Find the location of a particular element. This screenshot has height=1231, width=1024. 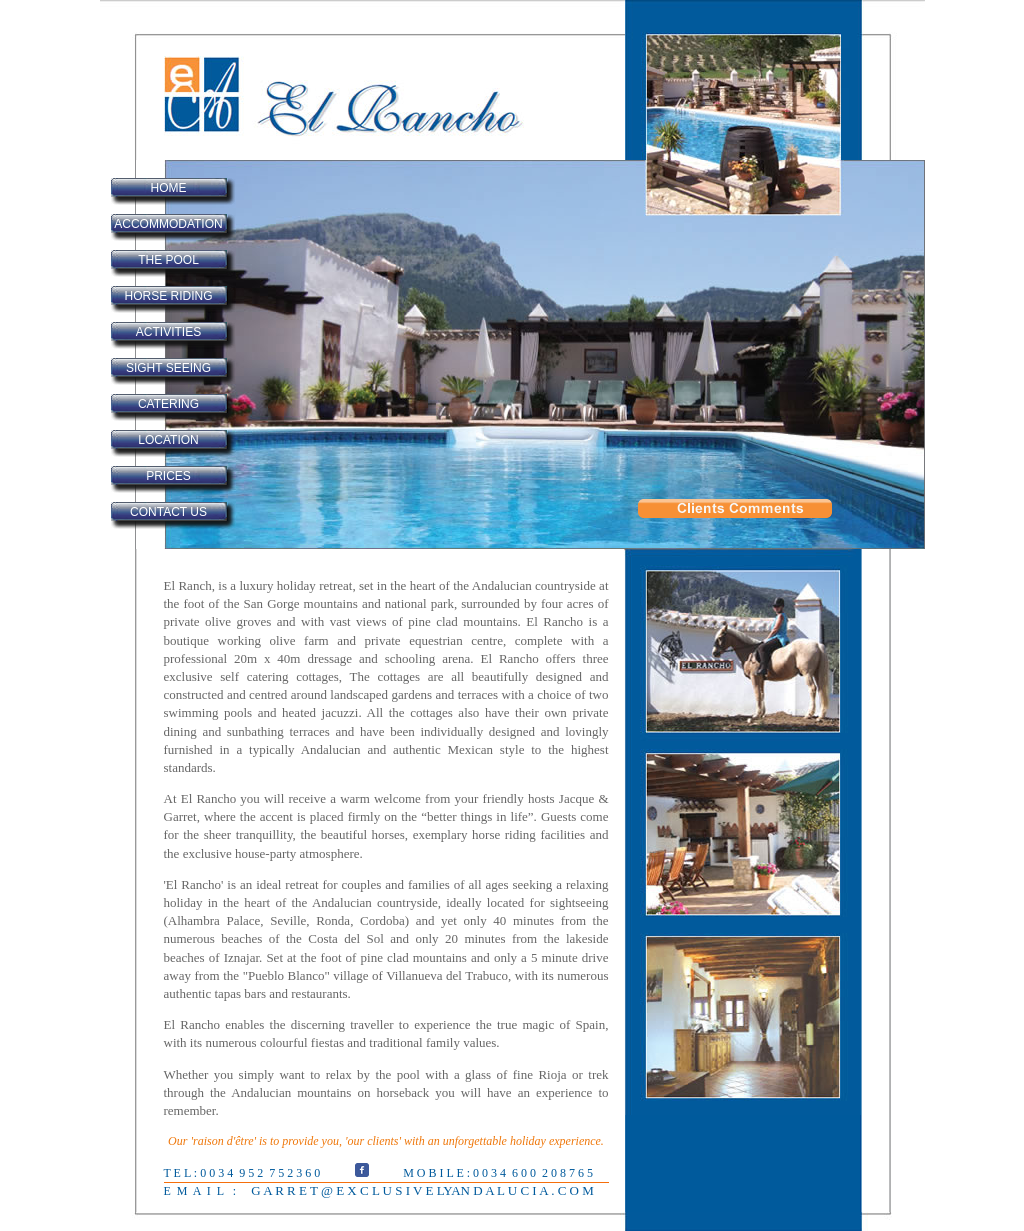

CONTACT US is located at coordinates (168, 512).